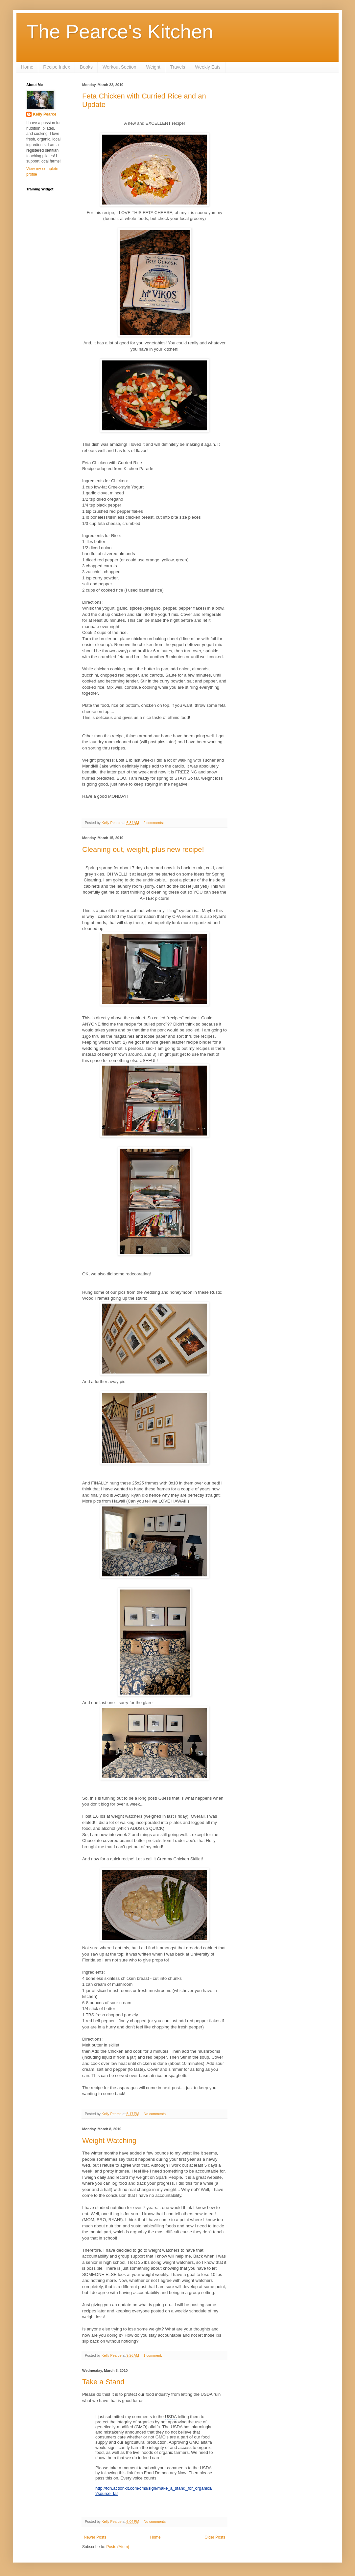 This screenshot has height=2576, width=355. What do you see at coordinates (177, 67) in the screenshot?
I see `Travels` at bounding box center [177, 67].